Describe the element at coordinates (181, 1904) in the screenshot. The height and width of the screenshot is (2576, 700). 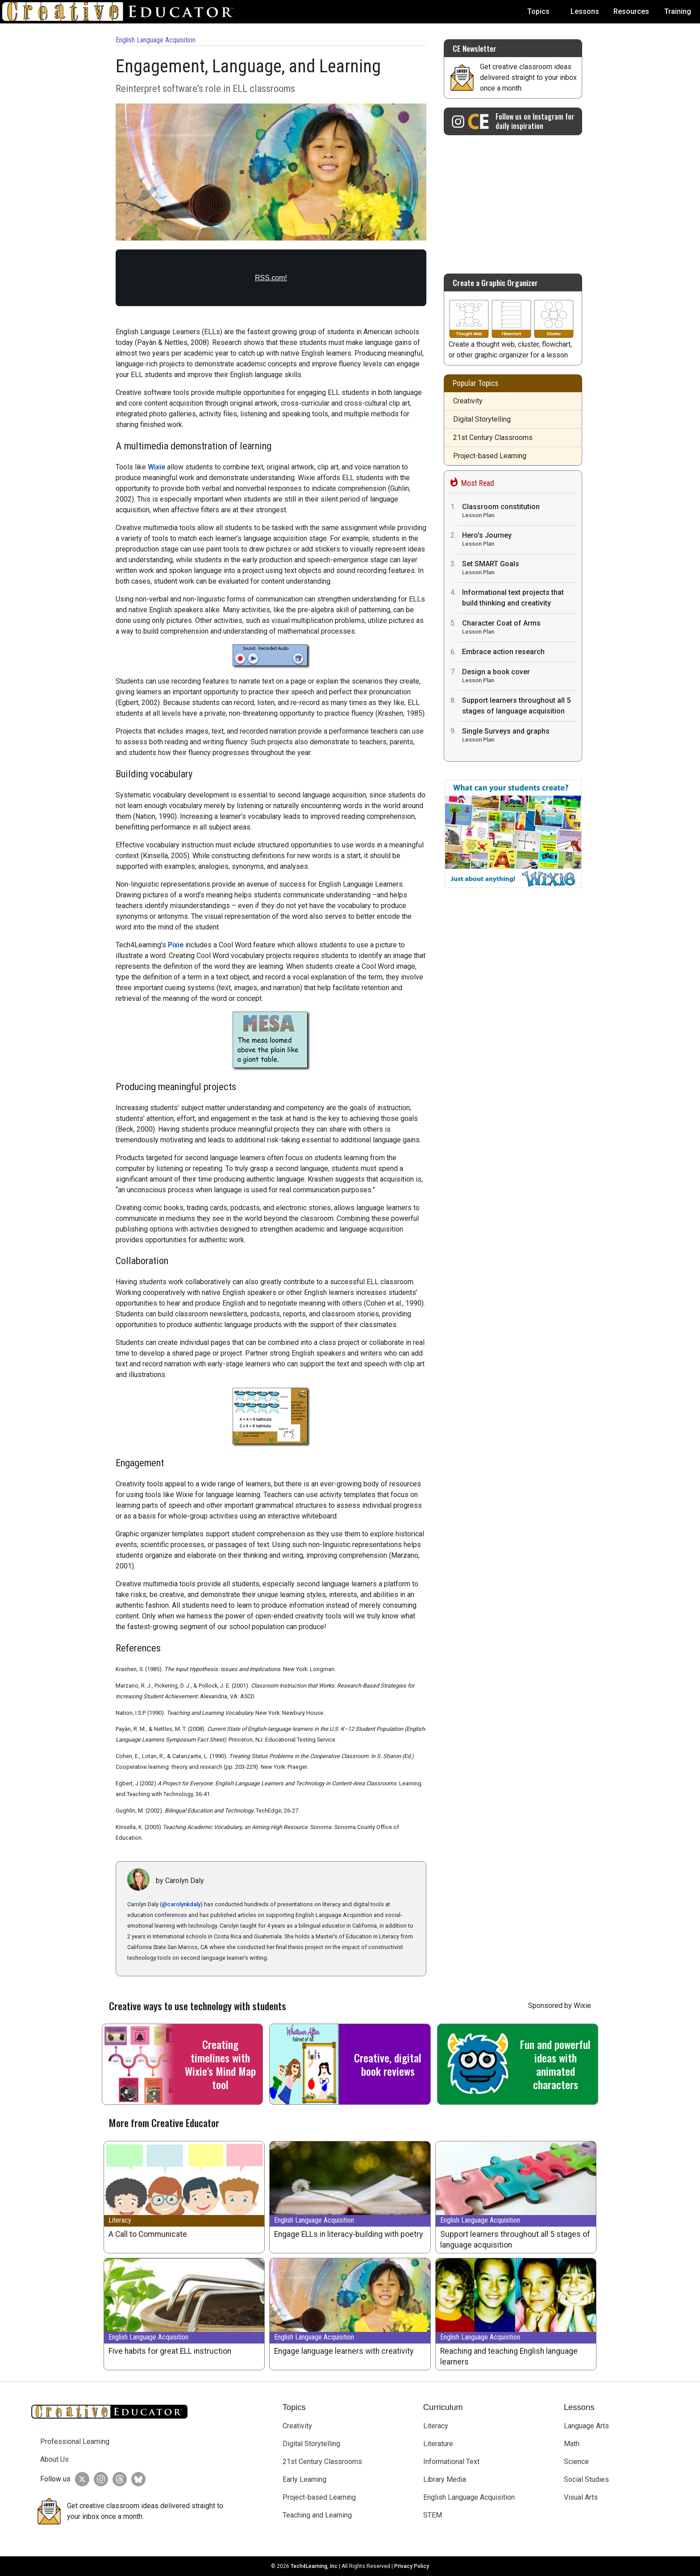
I see `@carolynkdaly` at that location.